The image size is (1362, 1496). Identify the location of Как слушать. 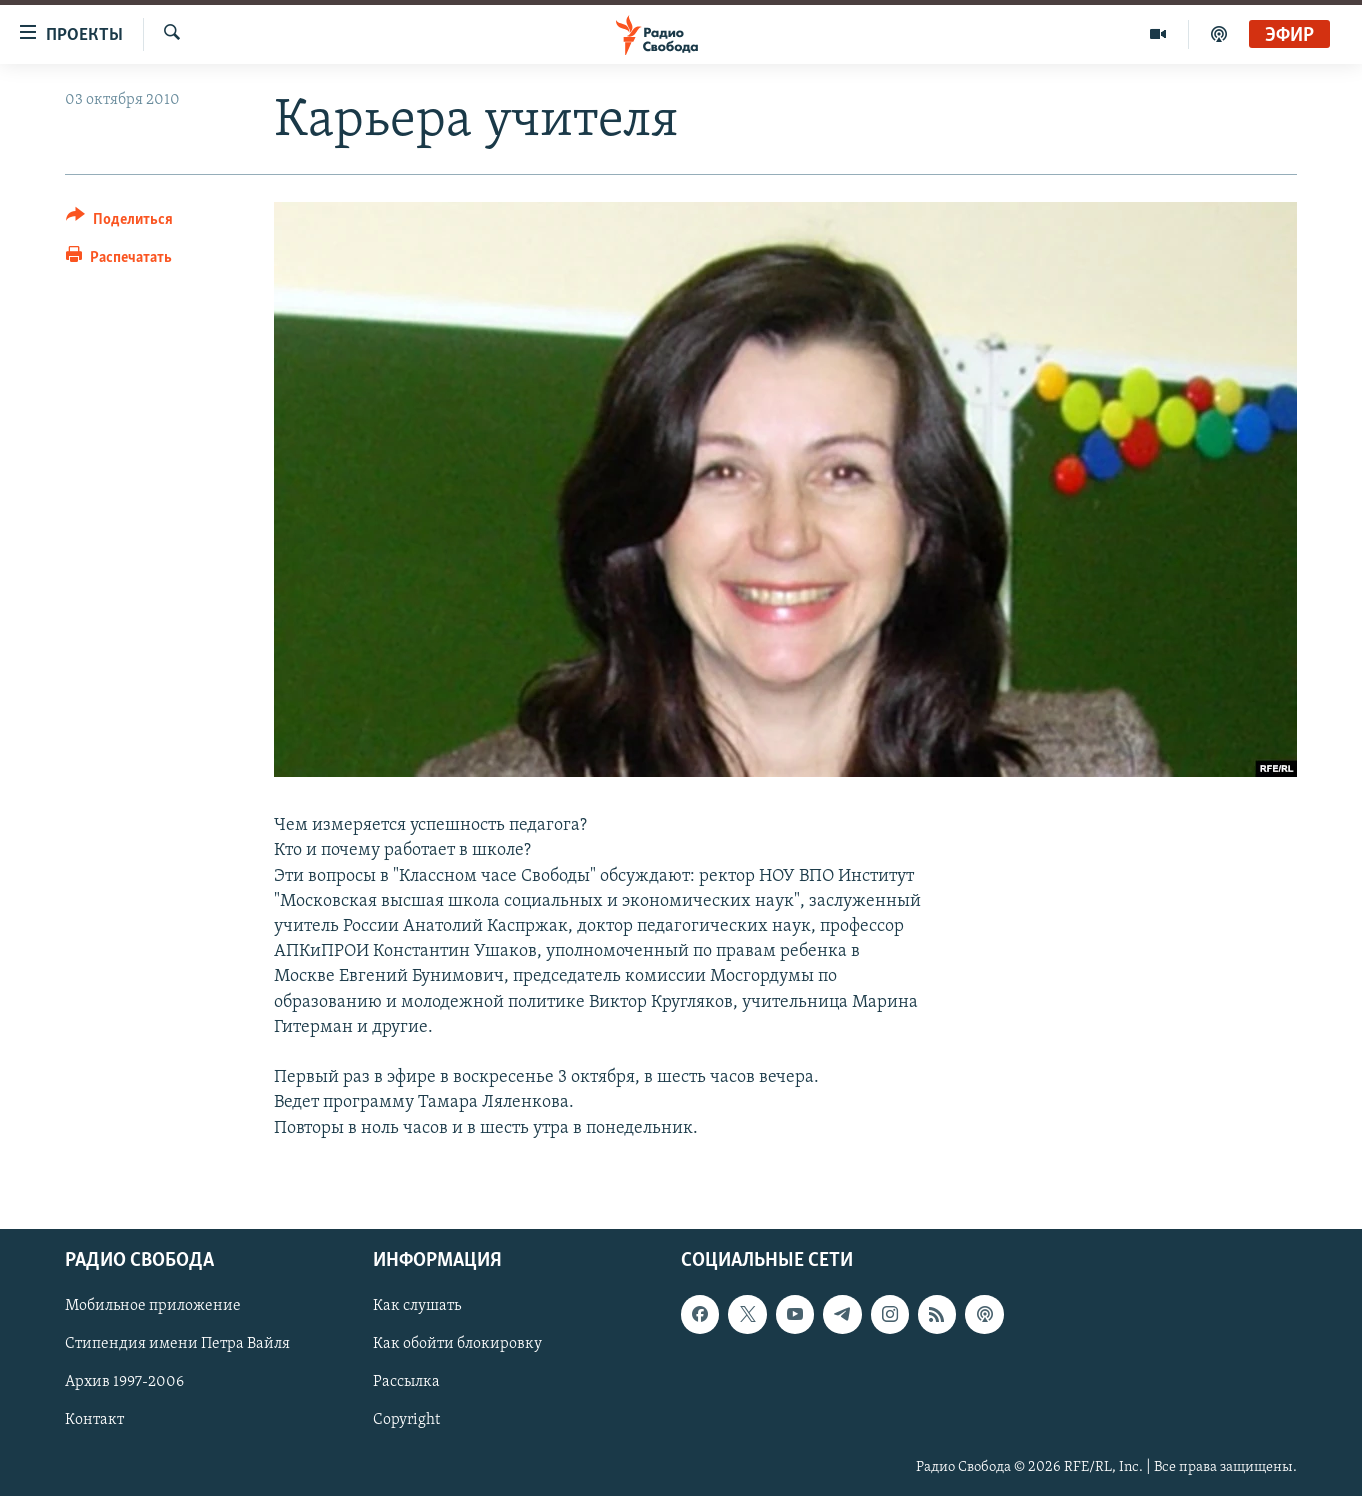
(417, 1306).